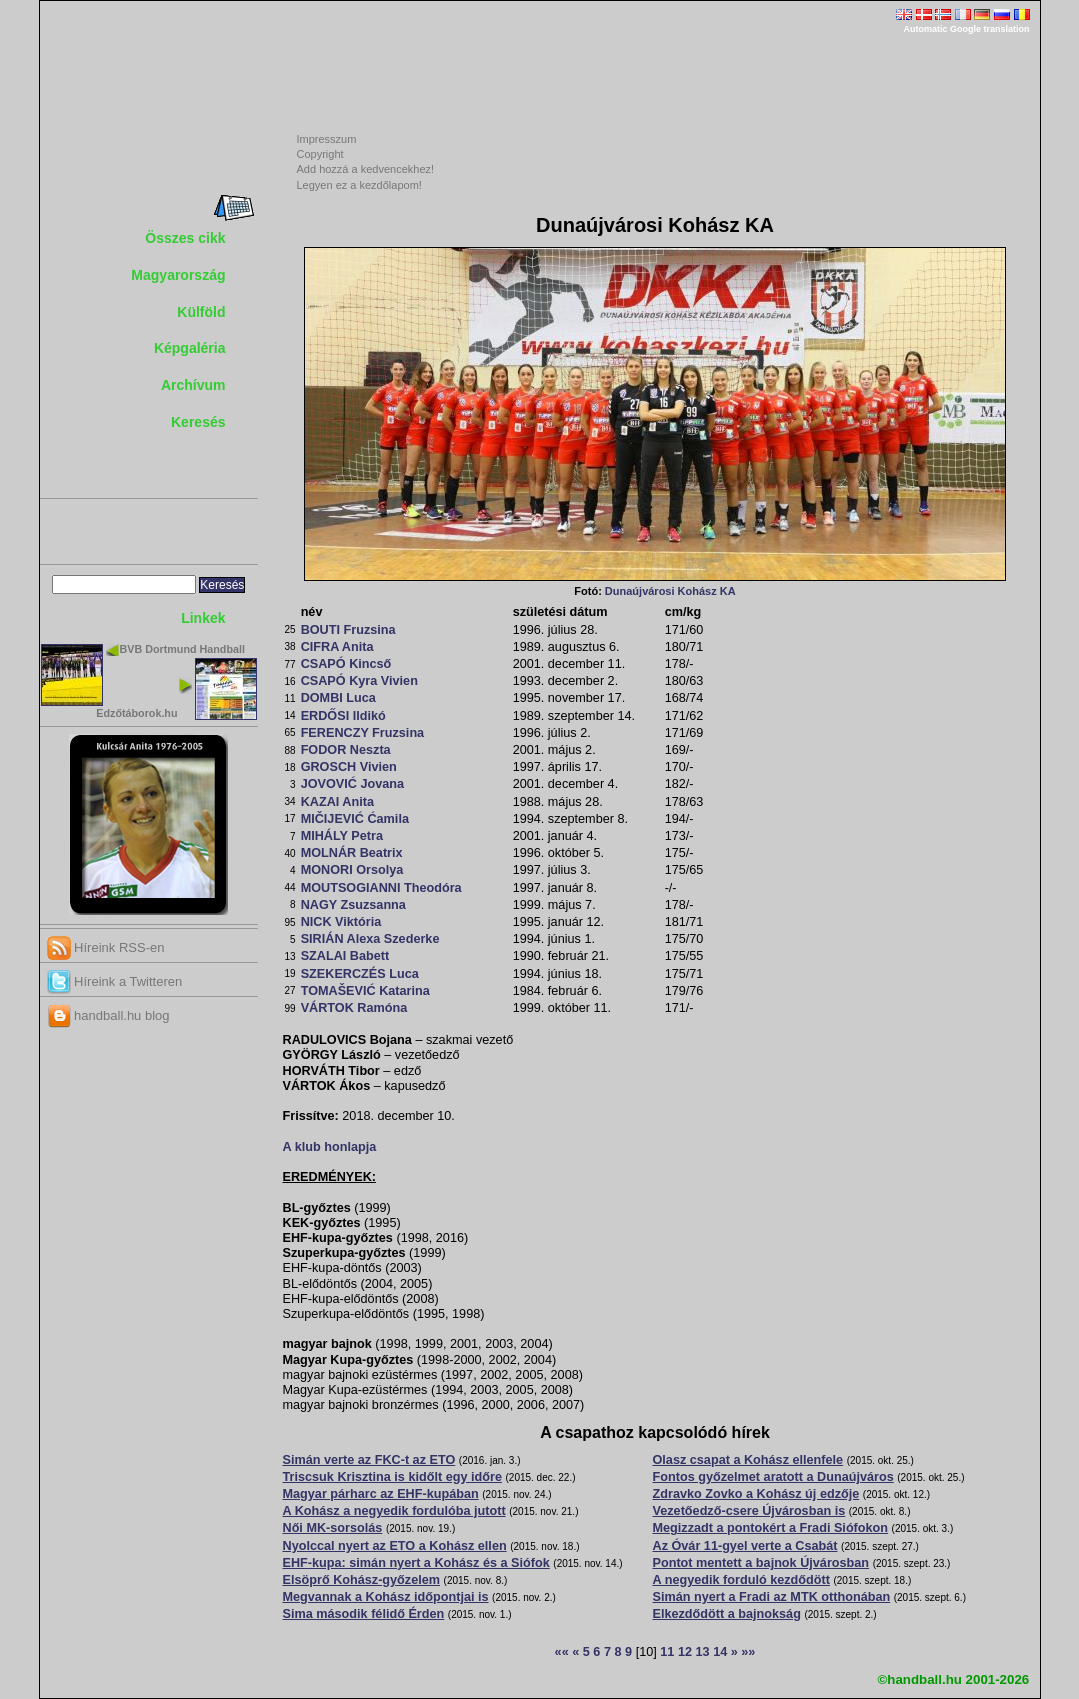  What do you see at coordinates (330, 1147) in the screenshot?
I see `A klub honlapja` at bounding box center [330, 1147].